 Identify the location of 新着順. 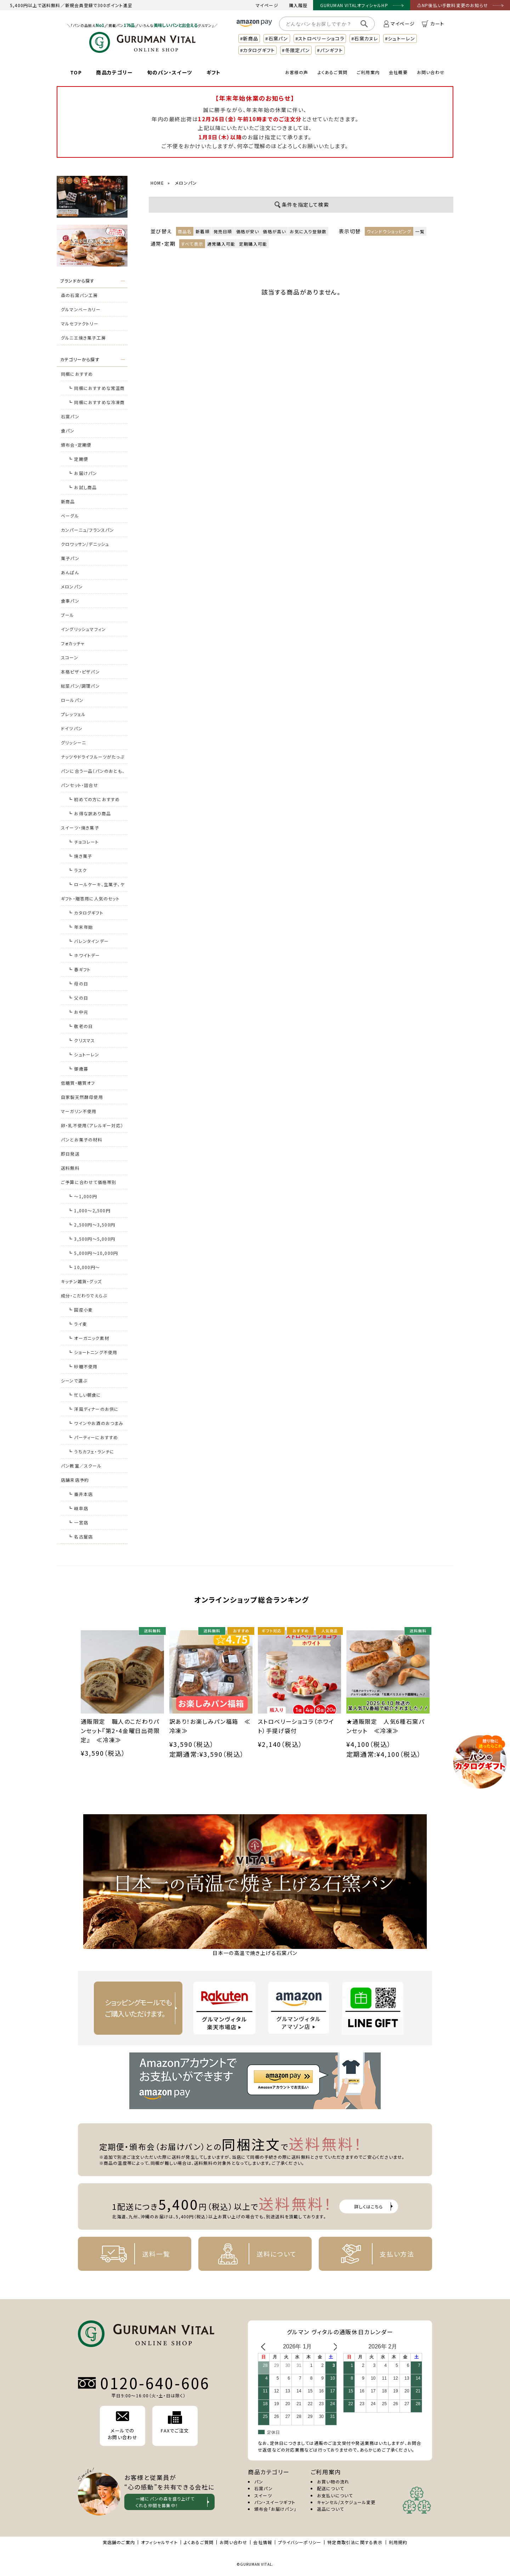
(203, 231).